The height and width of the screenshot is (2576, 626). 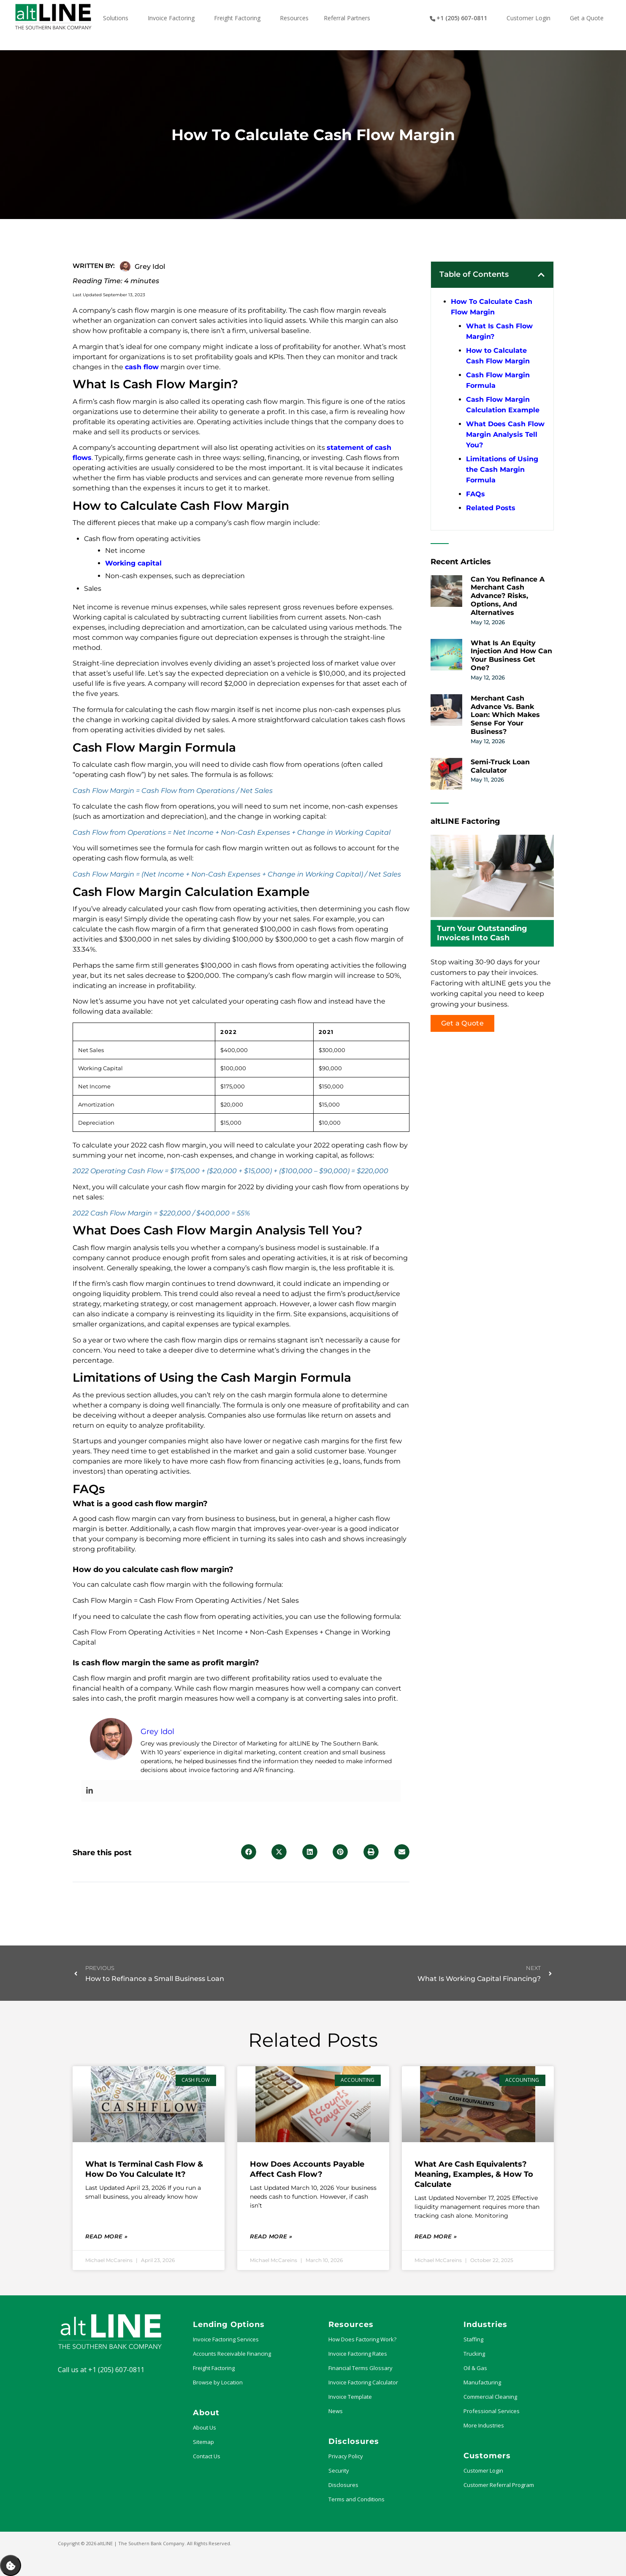 What do you see at coordinates (345, 2456) in the screenshot?
I see `Privacy Policy` at bounding box center [345, 2456].